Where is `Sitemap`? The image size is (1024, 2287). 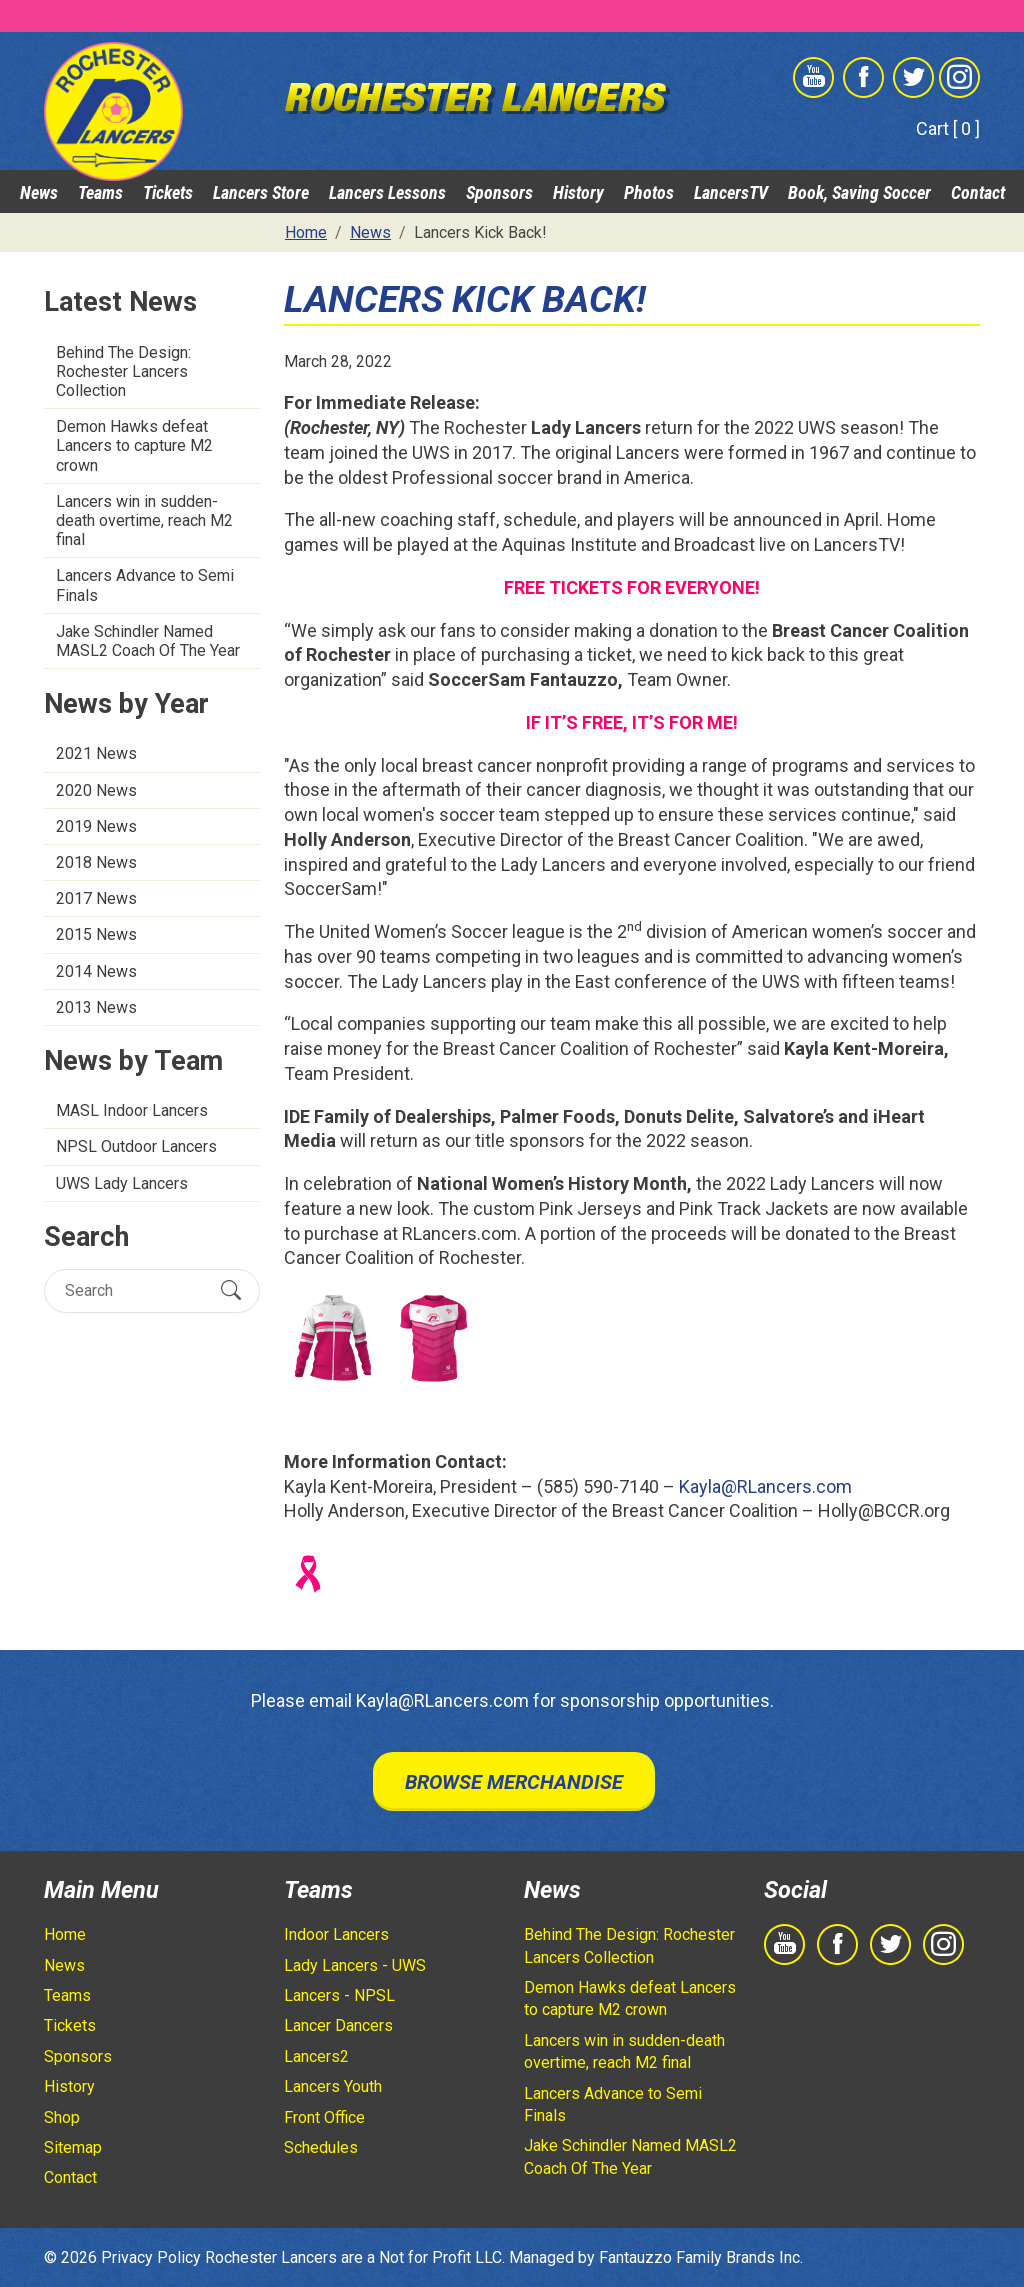 Sitemap is located at coordinates (73, 2147).